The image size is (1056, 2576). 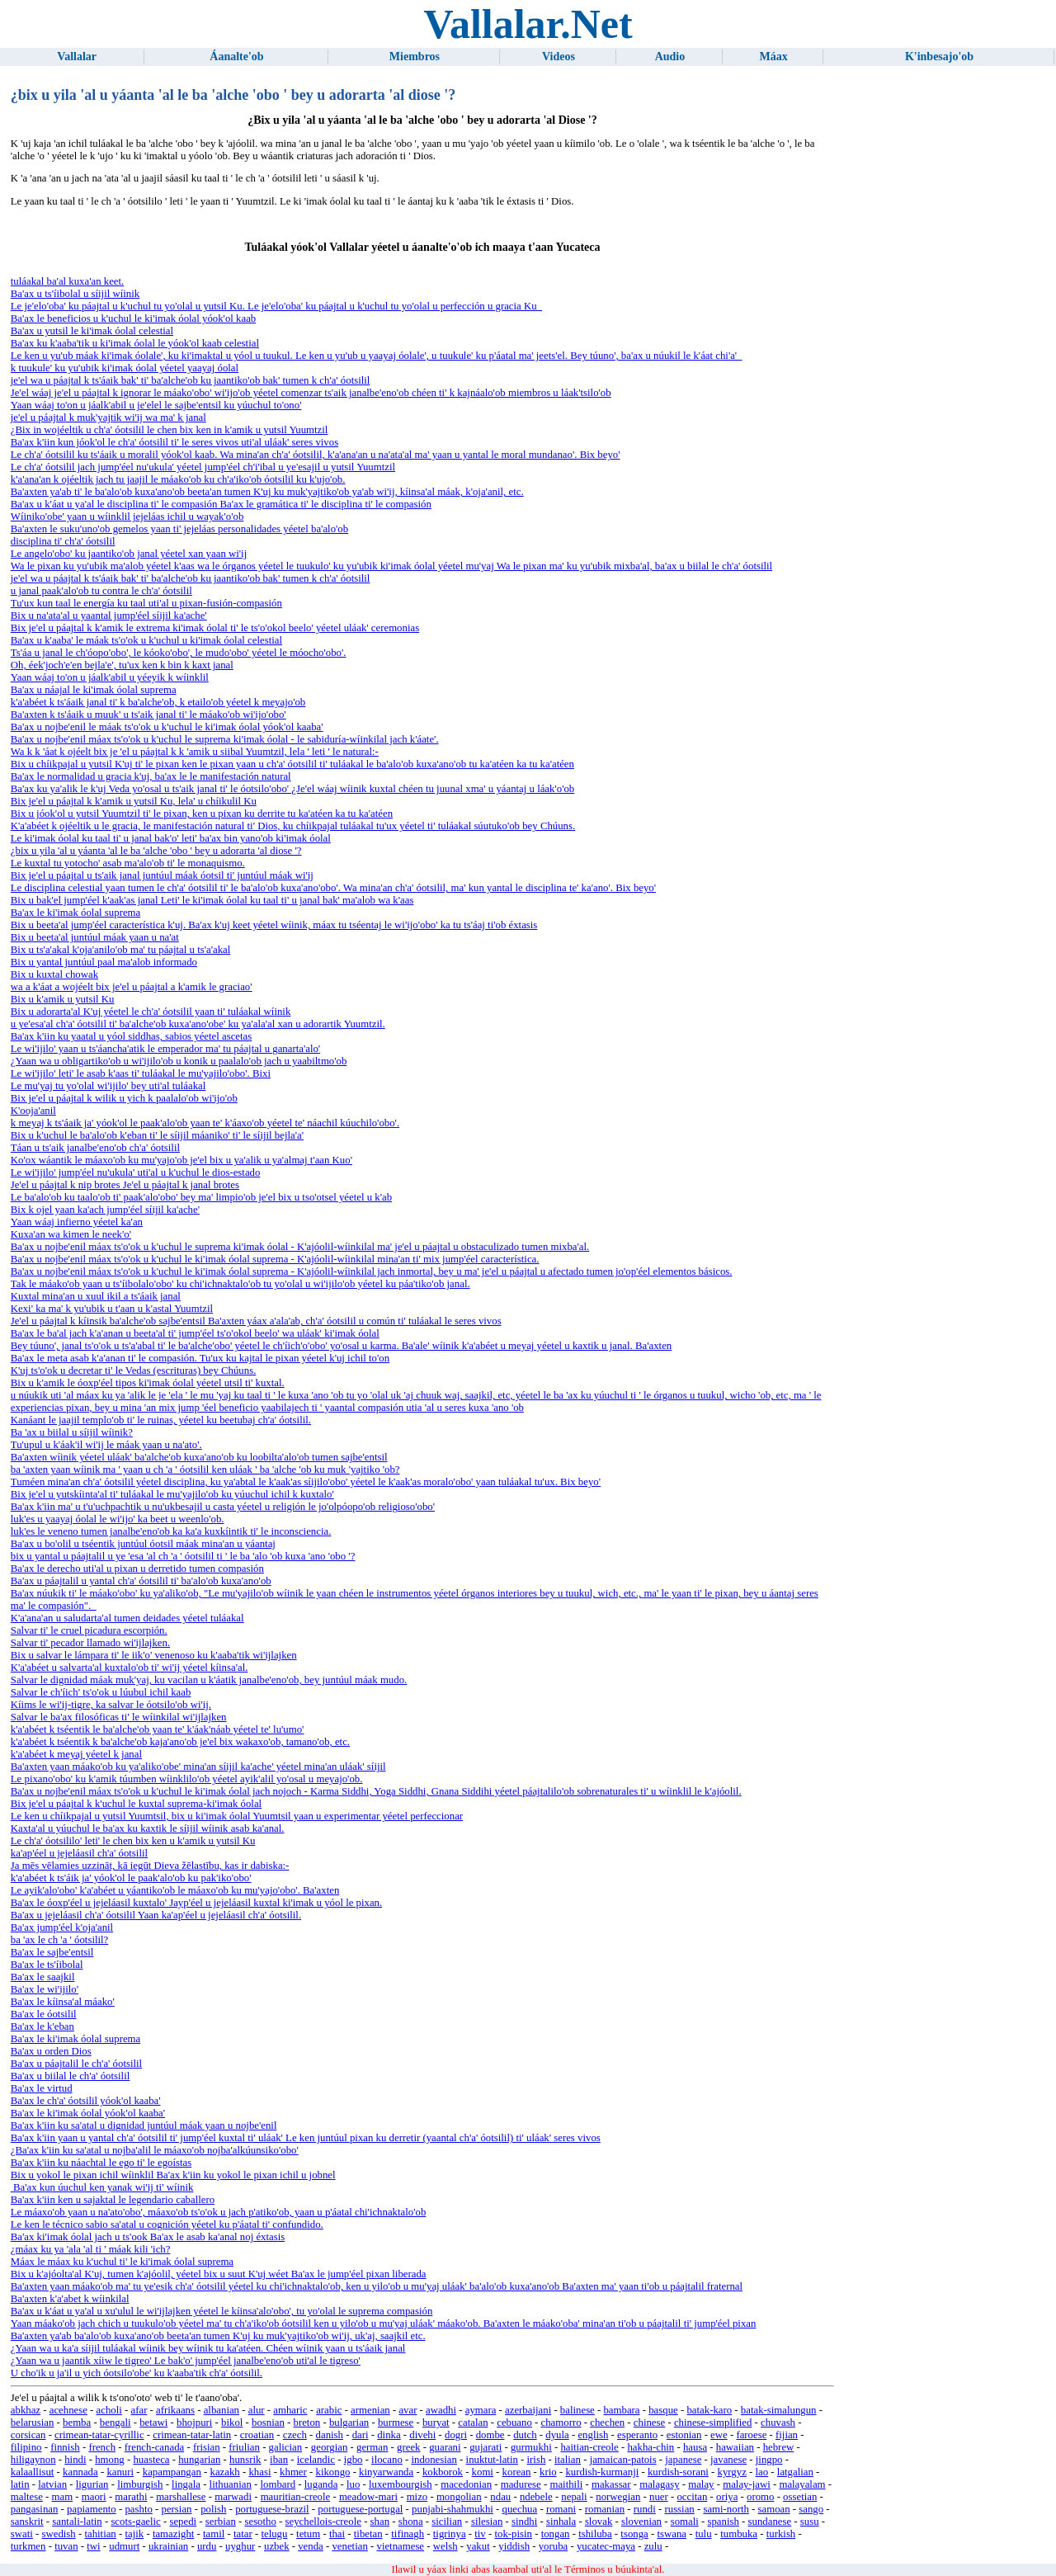 I want to click on Vallalar, so click(x=77, y=56).